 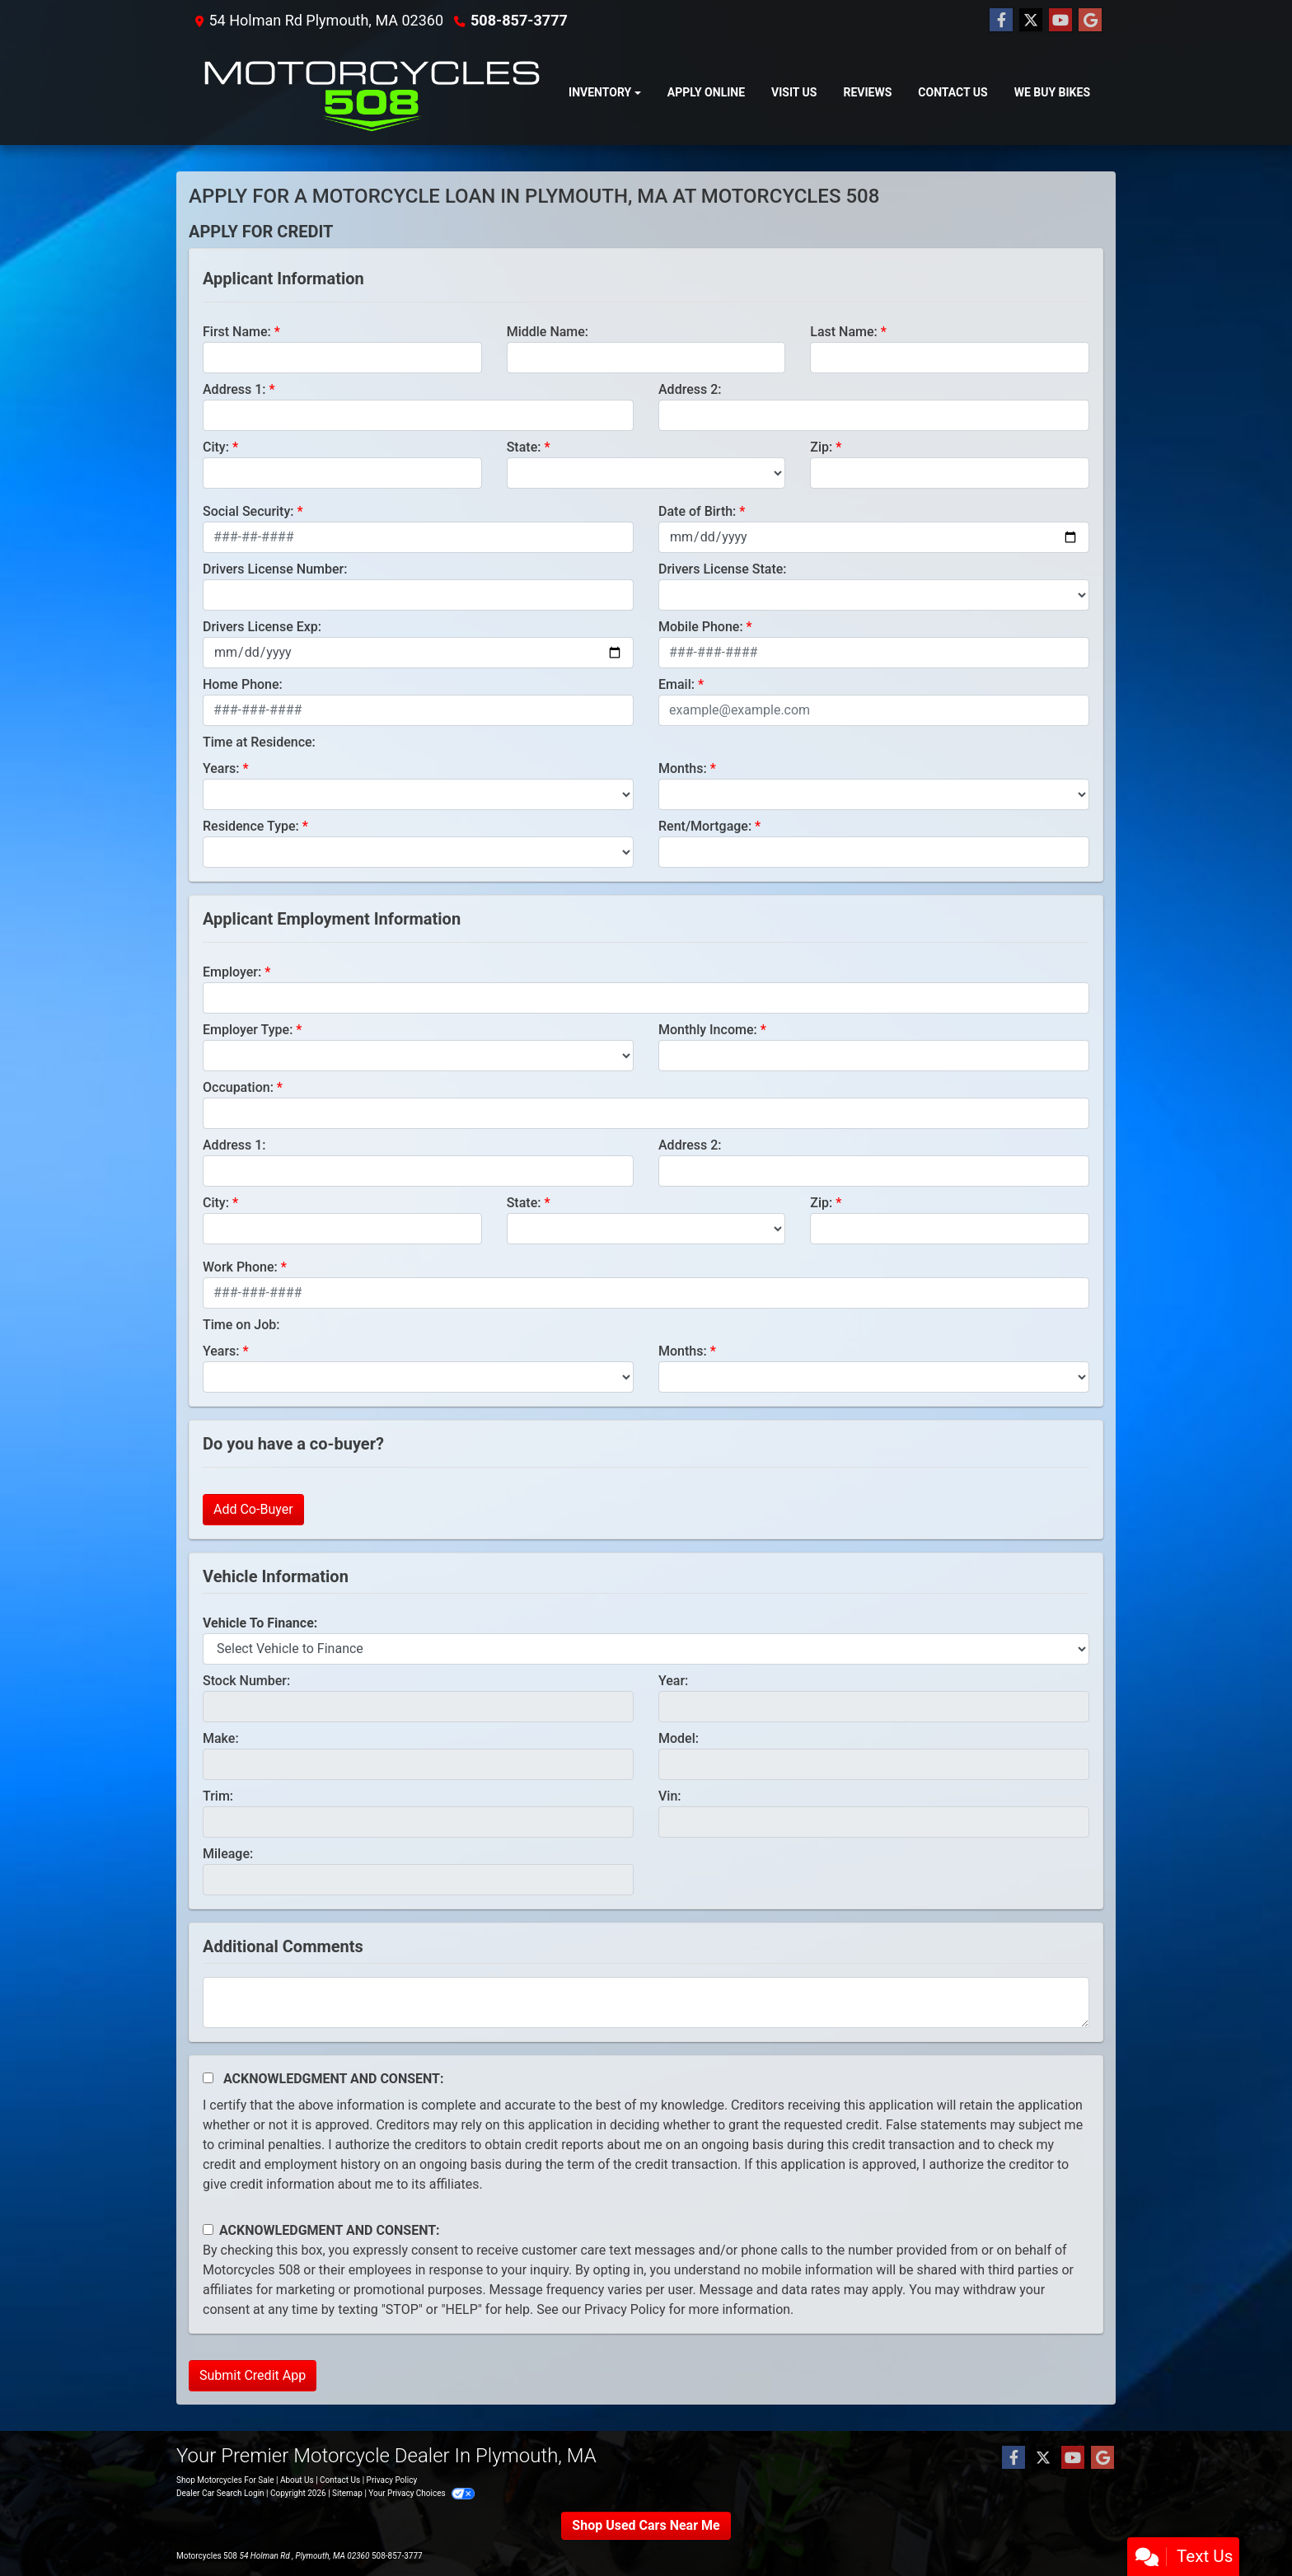 What do you see at coordinates (225, 2480) in the screenshot?
I see `Shop Motorcycles For Sale [Home]` at bounding box center [225, 2480].